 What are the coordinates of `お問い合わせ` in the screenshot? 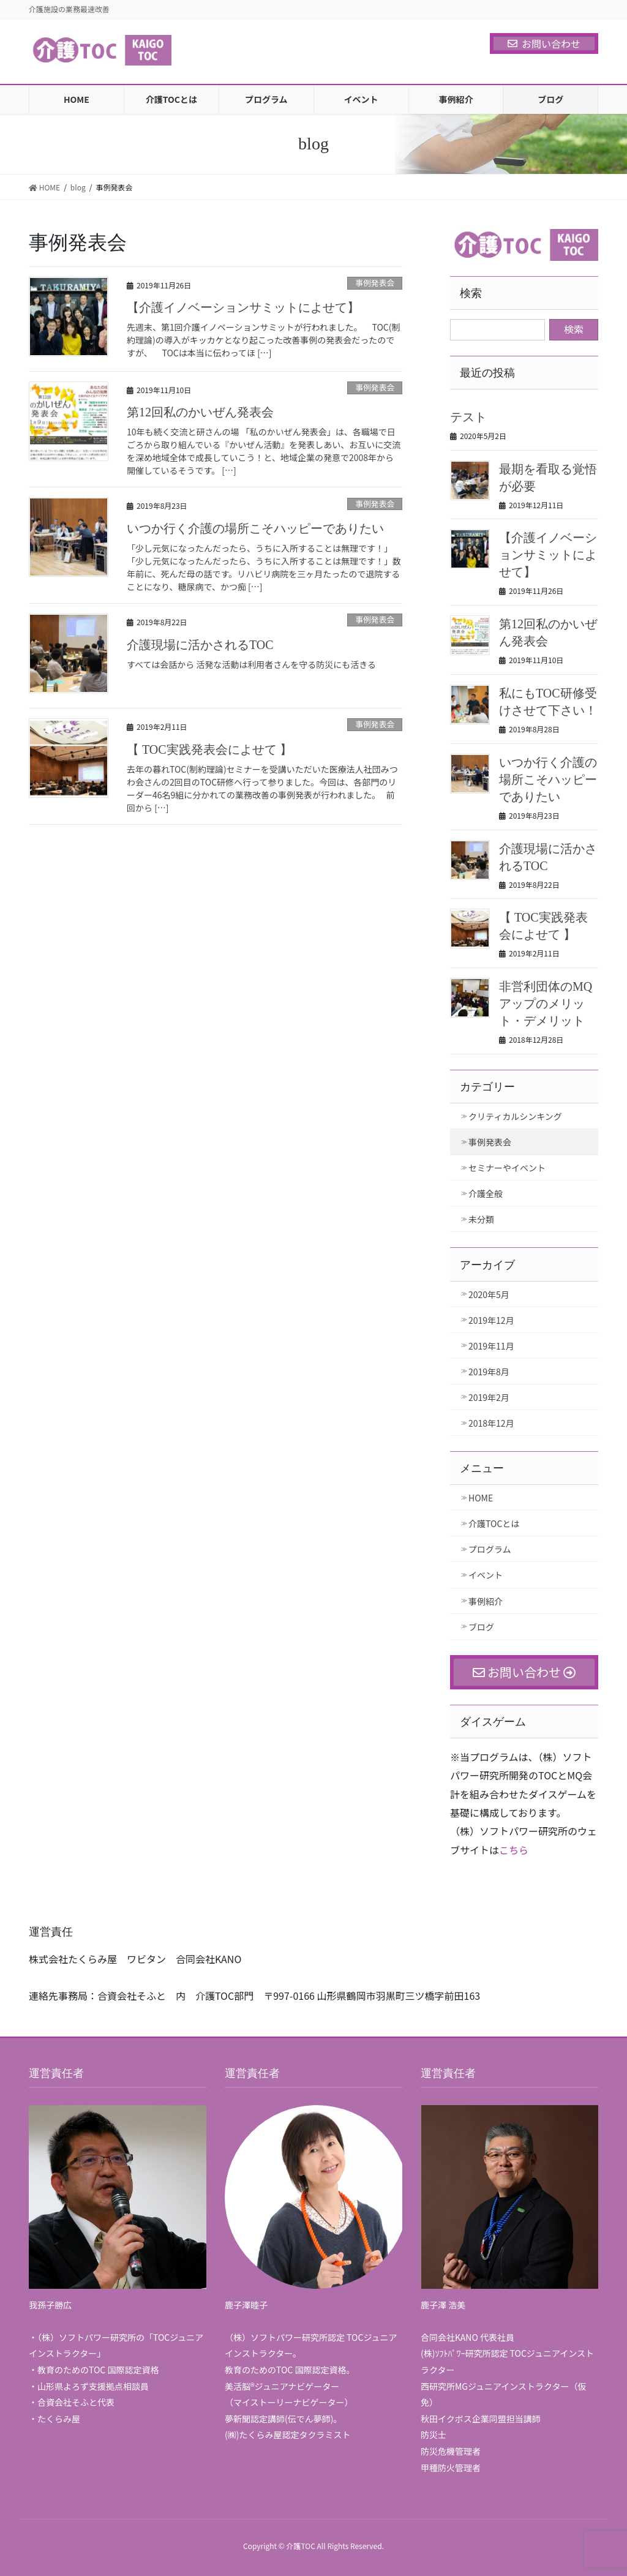 It's located at (544, 43).